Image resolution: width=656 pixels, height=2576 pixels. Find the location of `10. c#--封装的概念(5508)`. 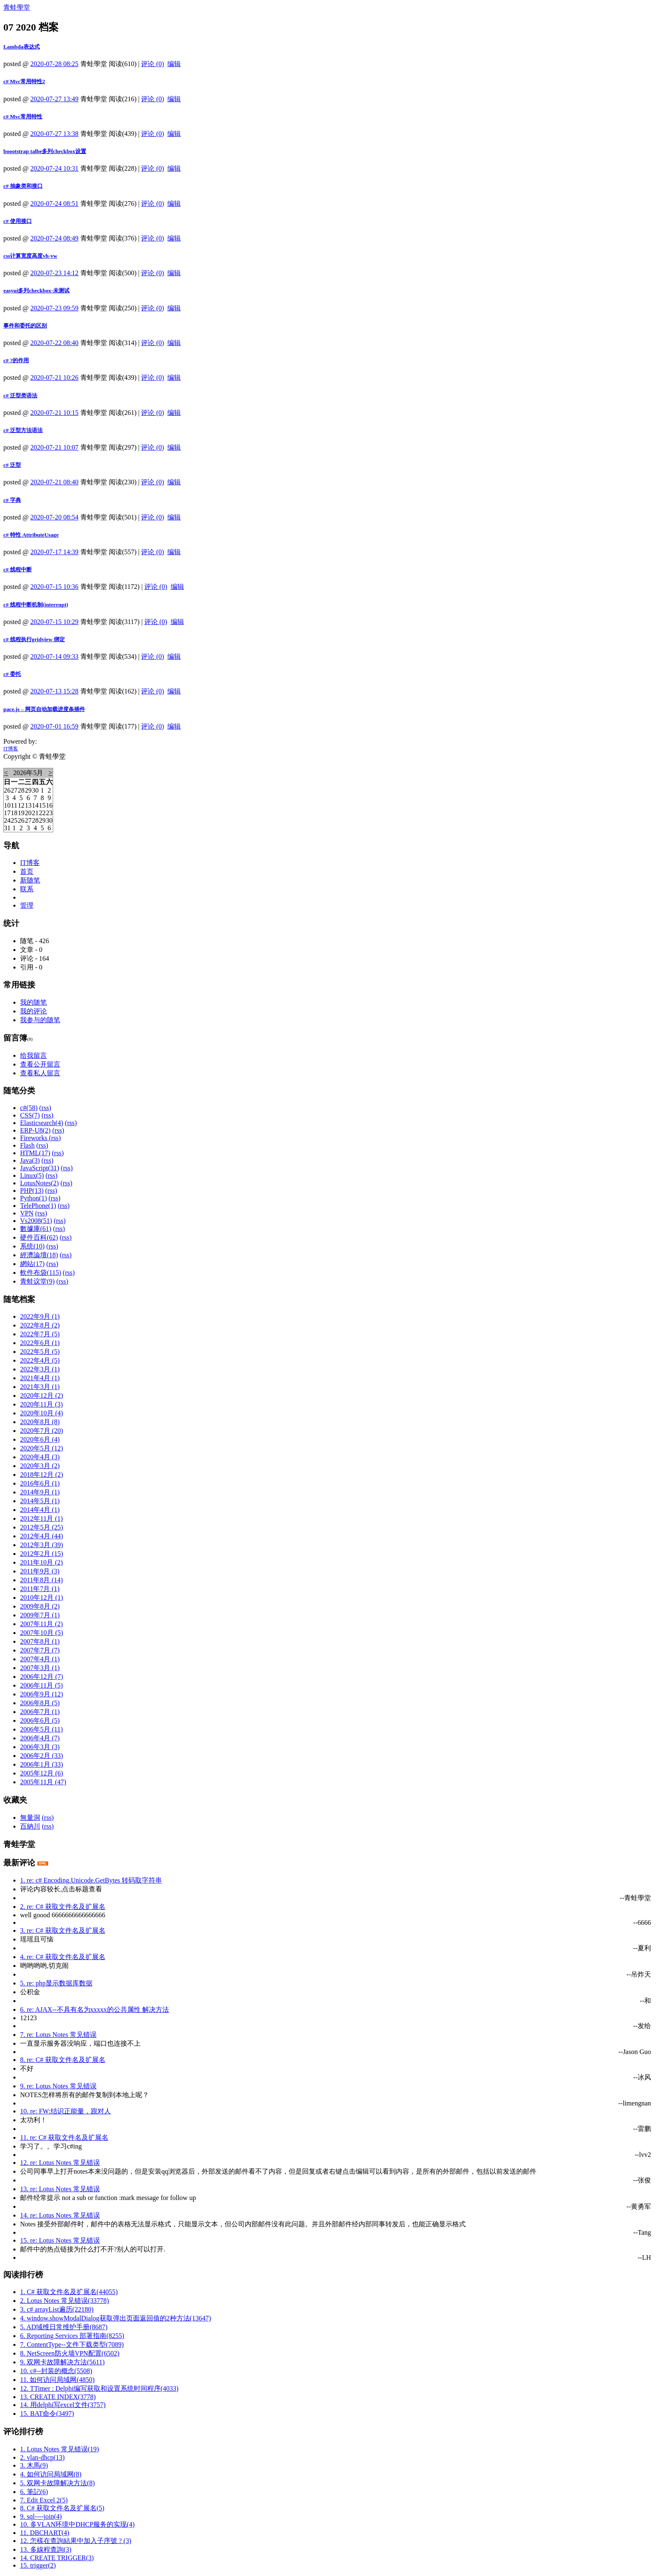

10. c#--封装的概念(5508) is located at coordinates (56, 2370).